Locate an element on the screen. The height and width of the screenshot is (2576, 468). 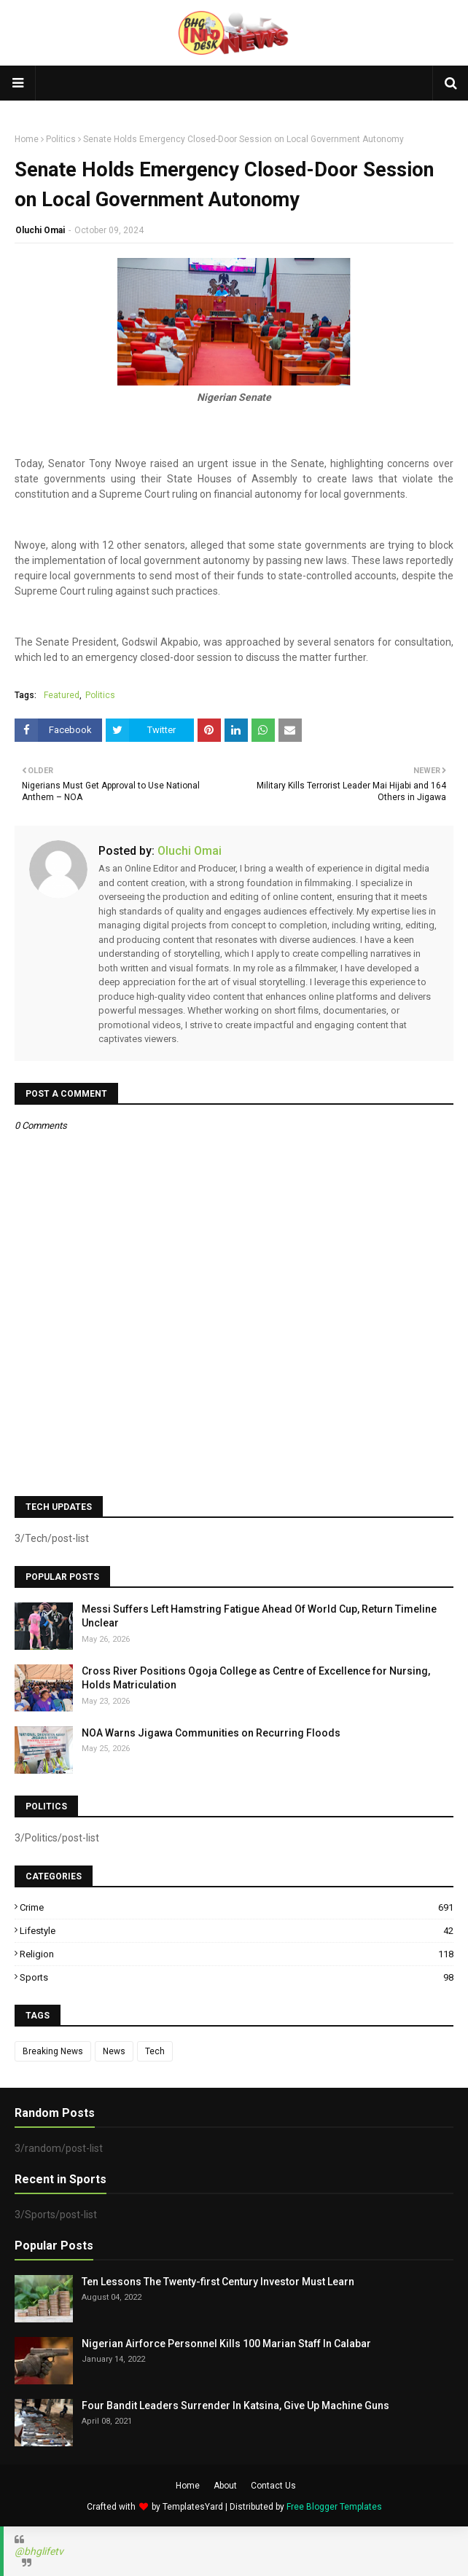
Ten Lessons The Twenty-first Century Investor Must Learn is located at coordinates (218, 2281).